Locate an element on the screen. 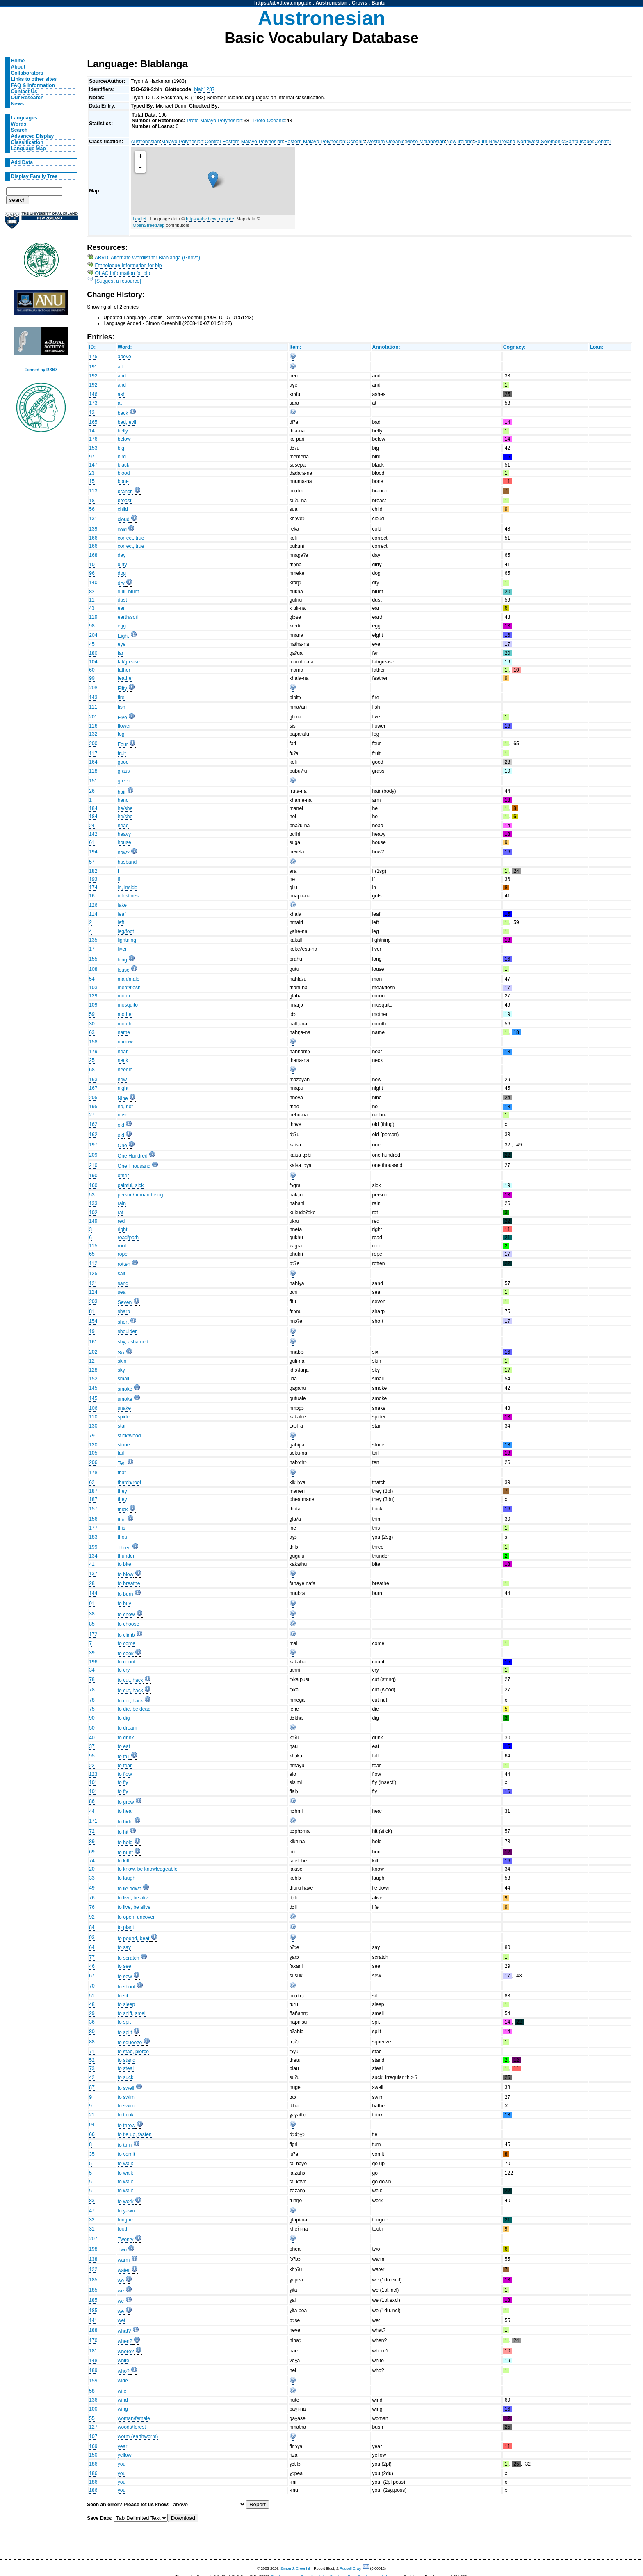 The image size is (643, 2576). flower is located at coordinates (124, 726).